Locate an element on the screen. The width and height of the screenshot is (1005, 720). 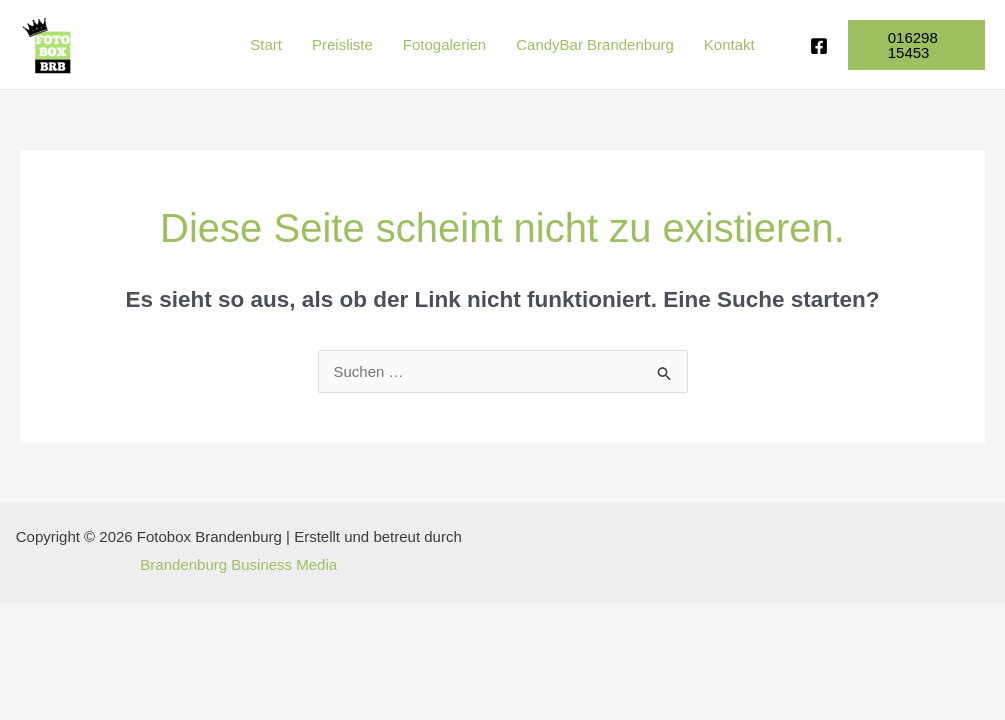
Preisliste is located at coordinates (342, 44).